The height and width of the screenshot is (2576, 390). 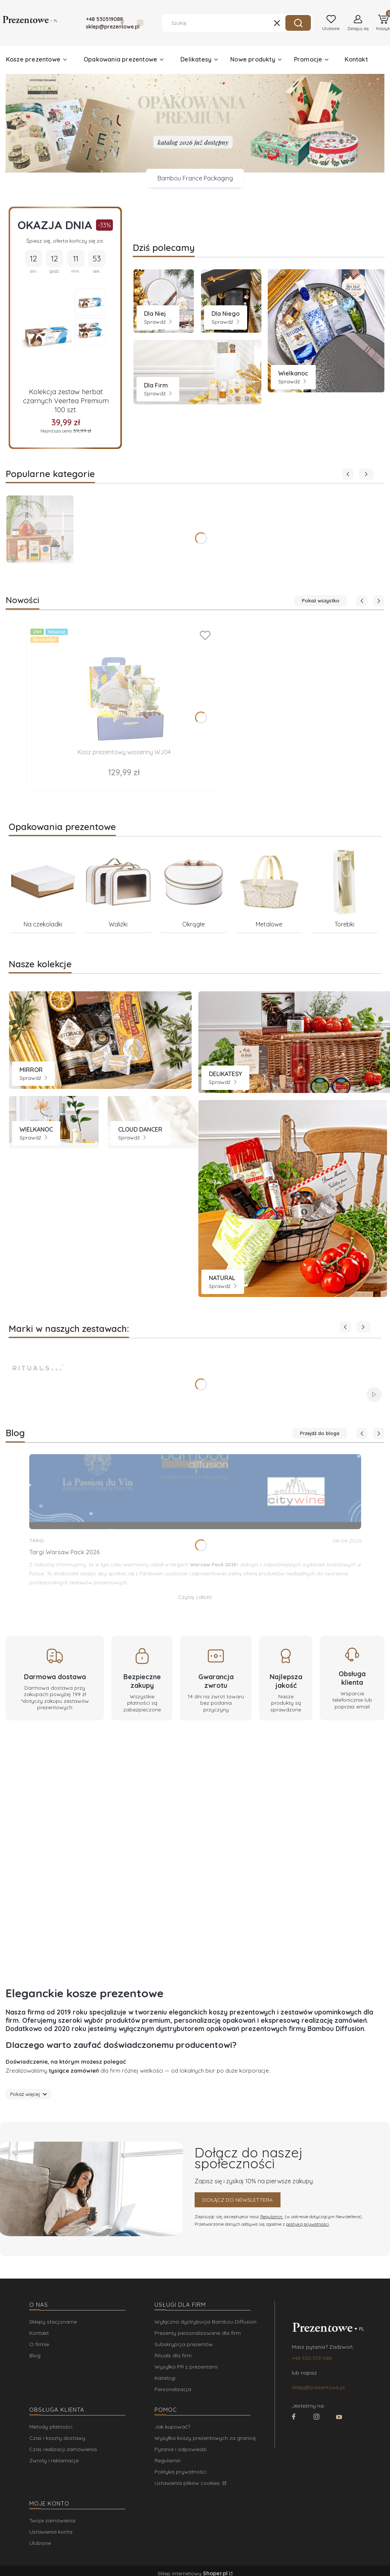 What do you see at coordinates (39, 2344) in the screenshot?
I see `O firmie` at bounding box center [39, 2344].